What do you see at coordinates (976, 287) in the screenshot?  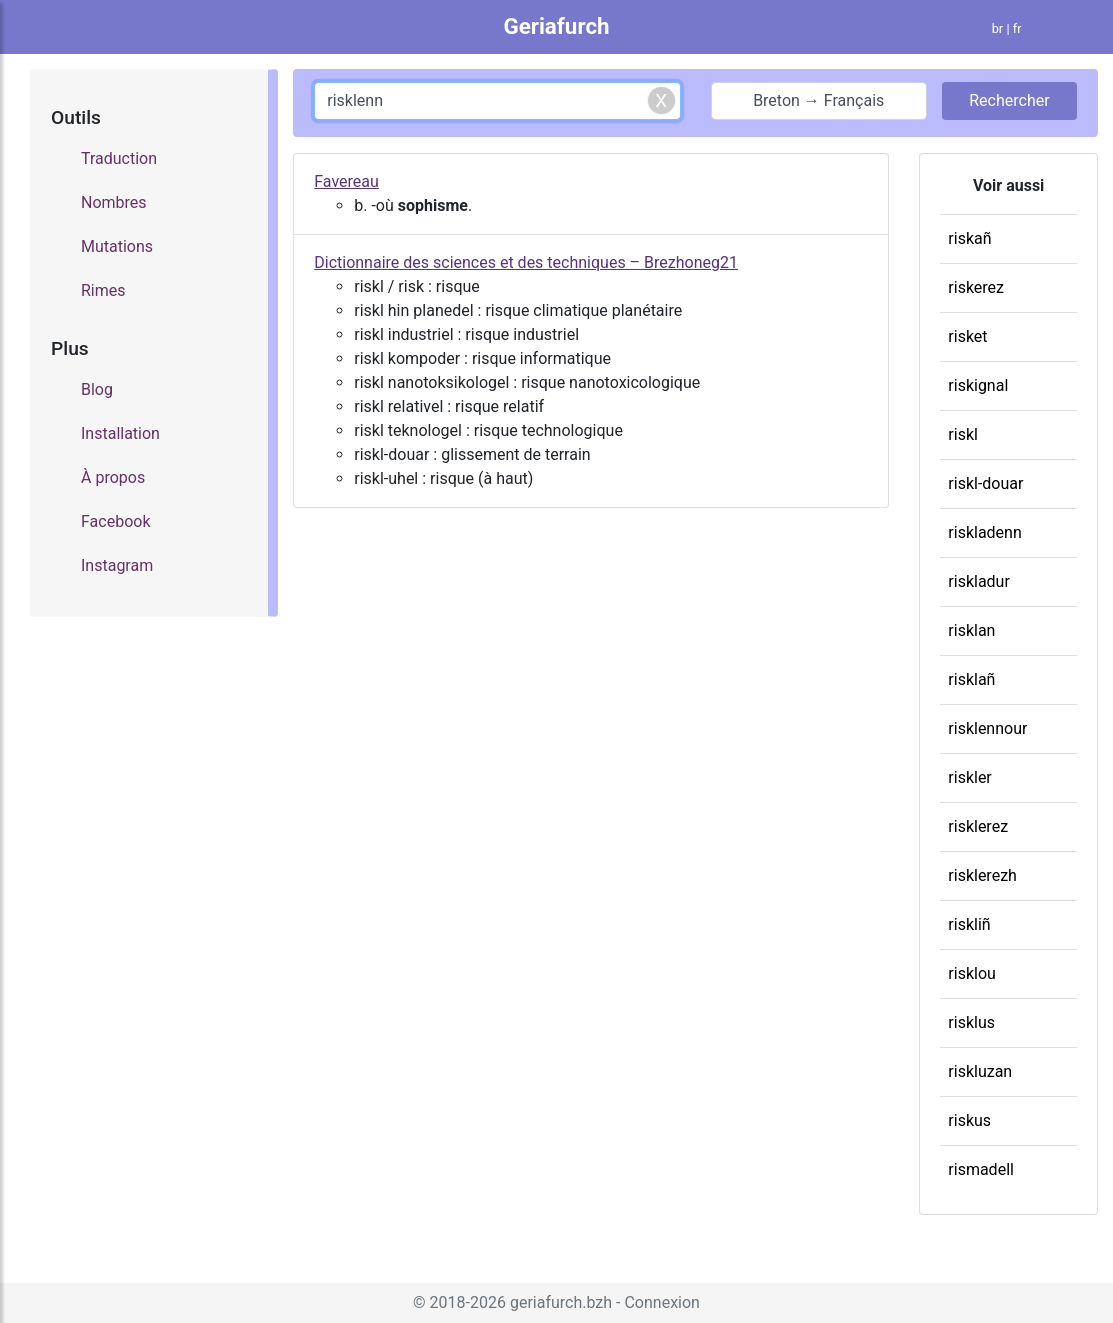 I see `riskerez` at bounding box center [976, 287].